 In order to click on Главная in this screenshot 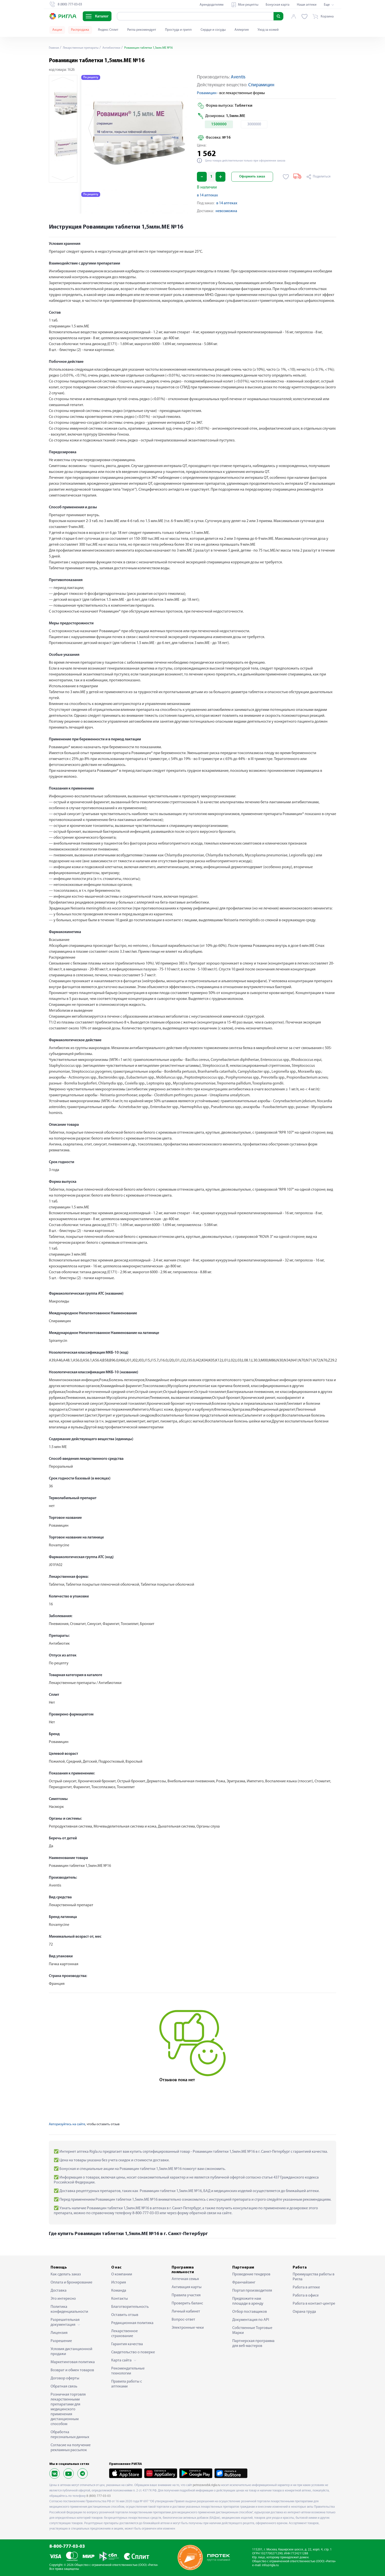, I will do `click(55, 48)`.